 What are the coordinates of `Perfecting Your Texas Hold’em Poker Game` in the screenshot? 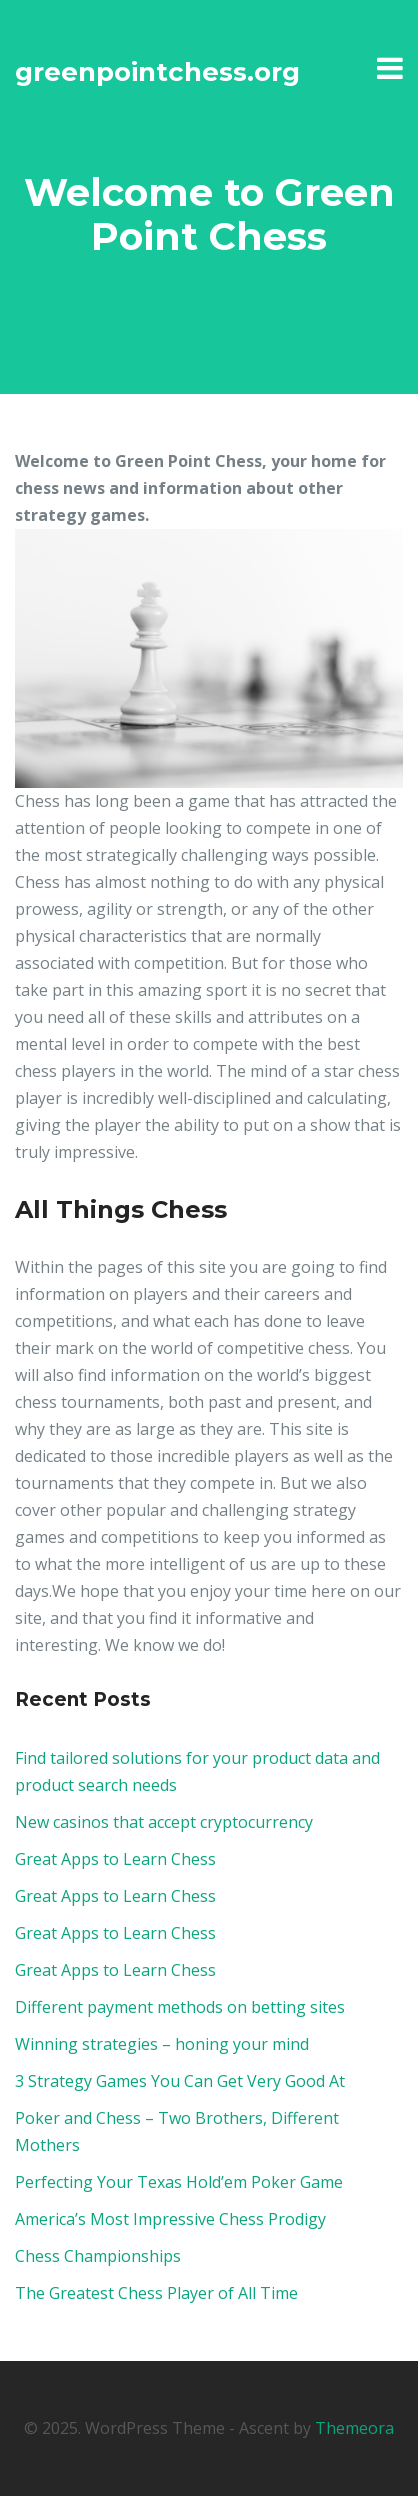 It's located at (179, 2182).